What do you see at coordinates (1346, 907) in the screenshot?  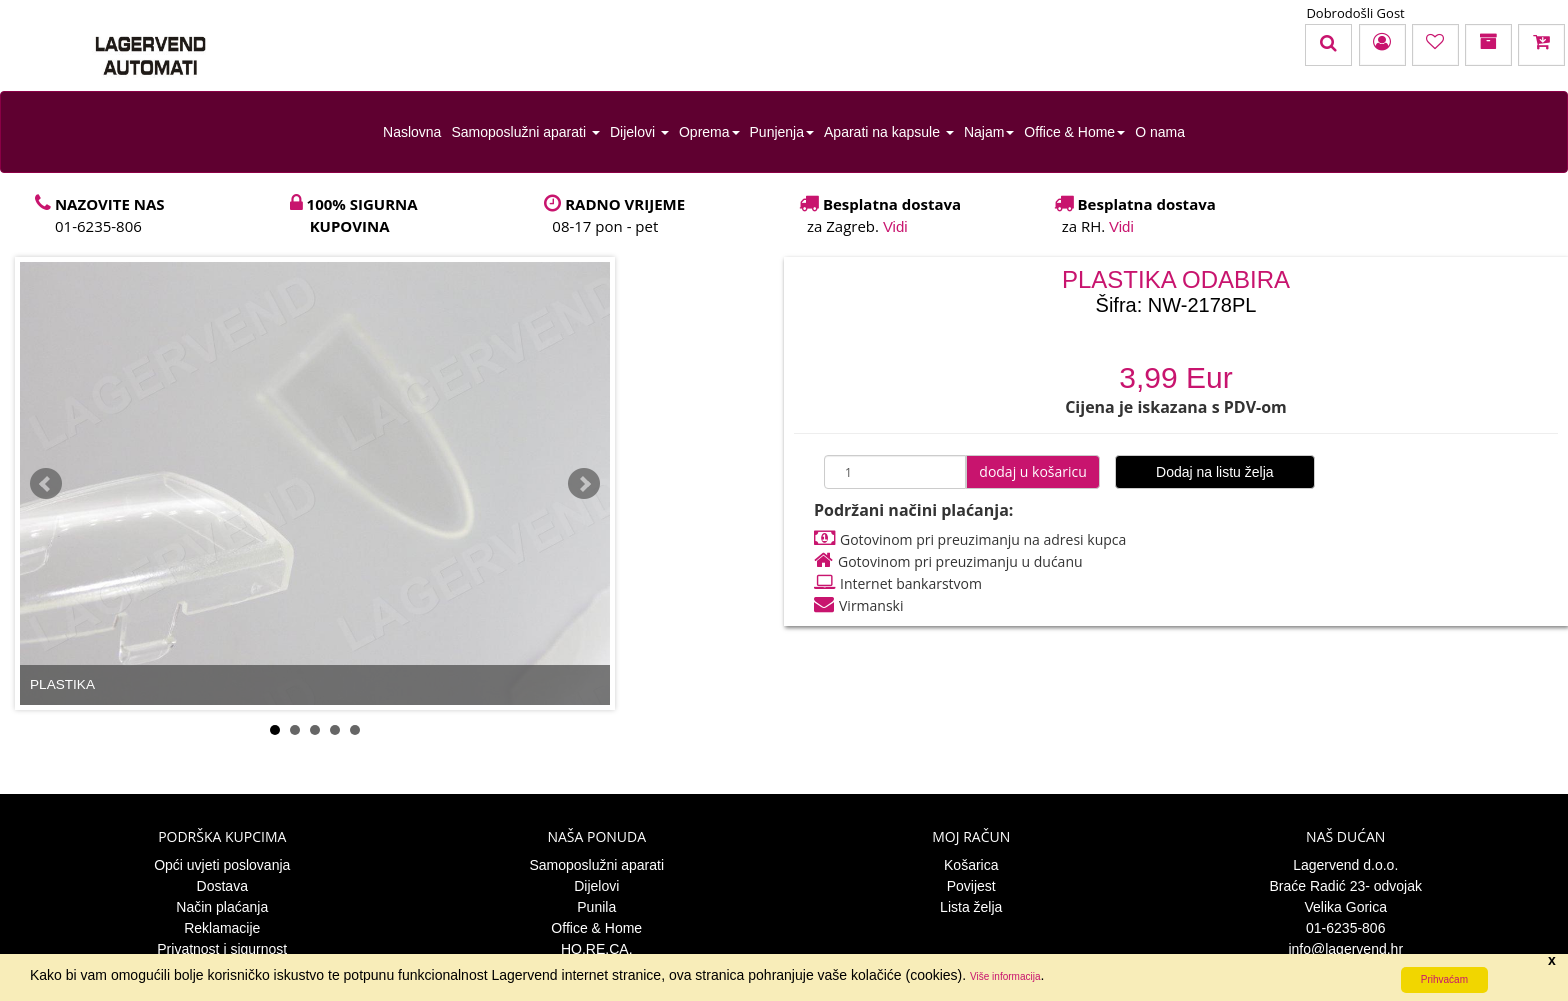 I see `Velika Gorica` at bounding box center [1346, 907].